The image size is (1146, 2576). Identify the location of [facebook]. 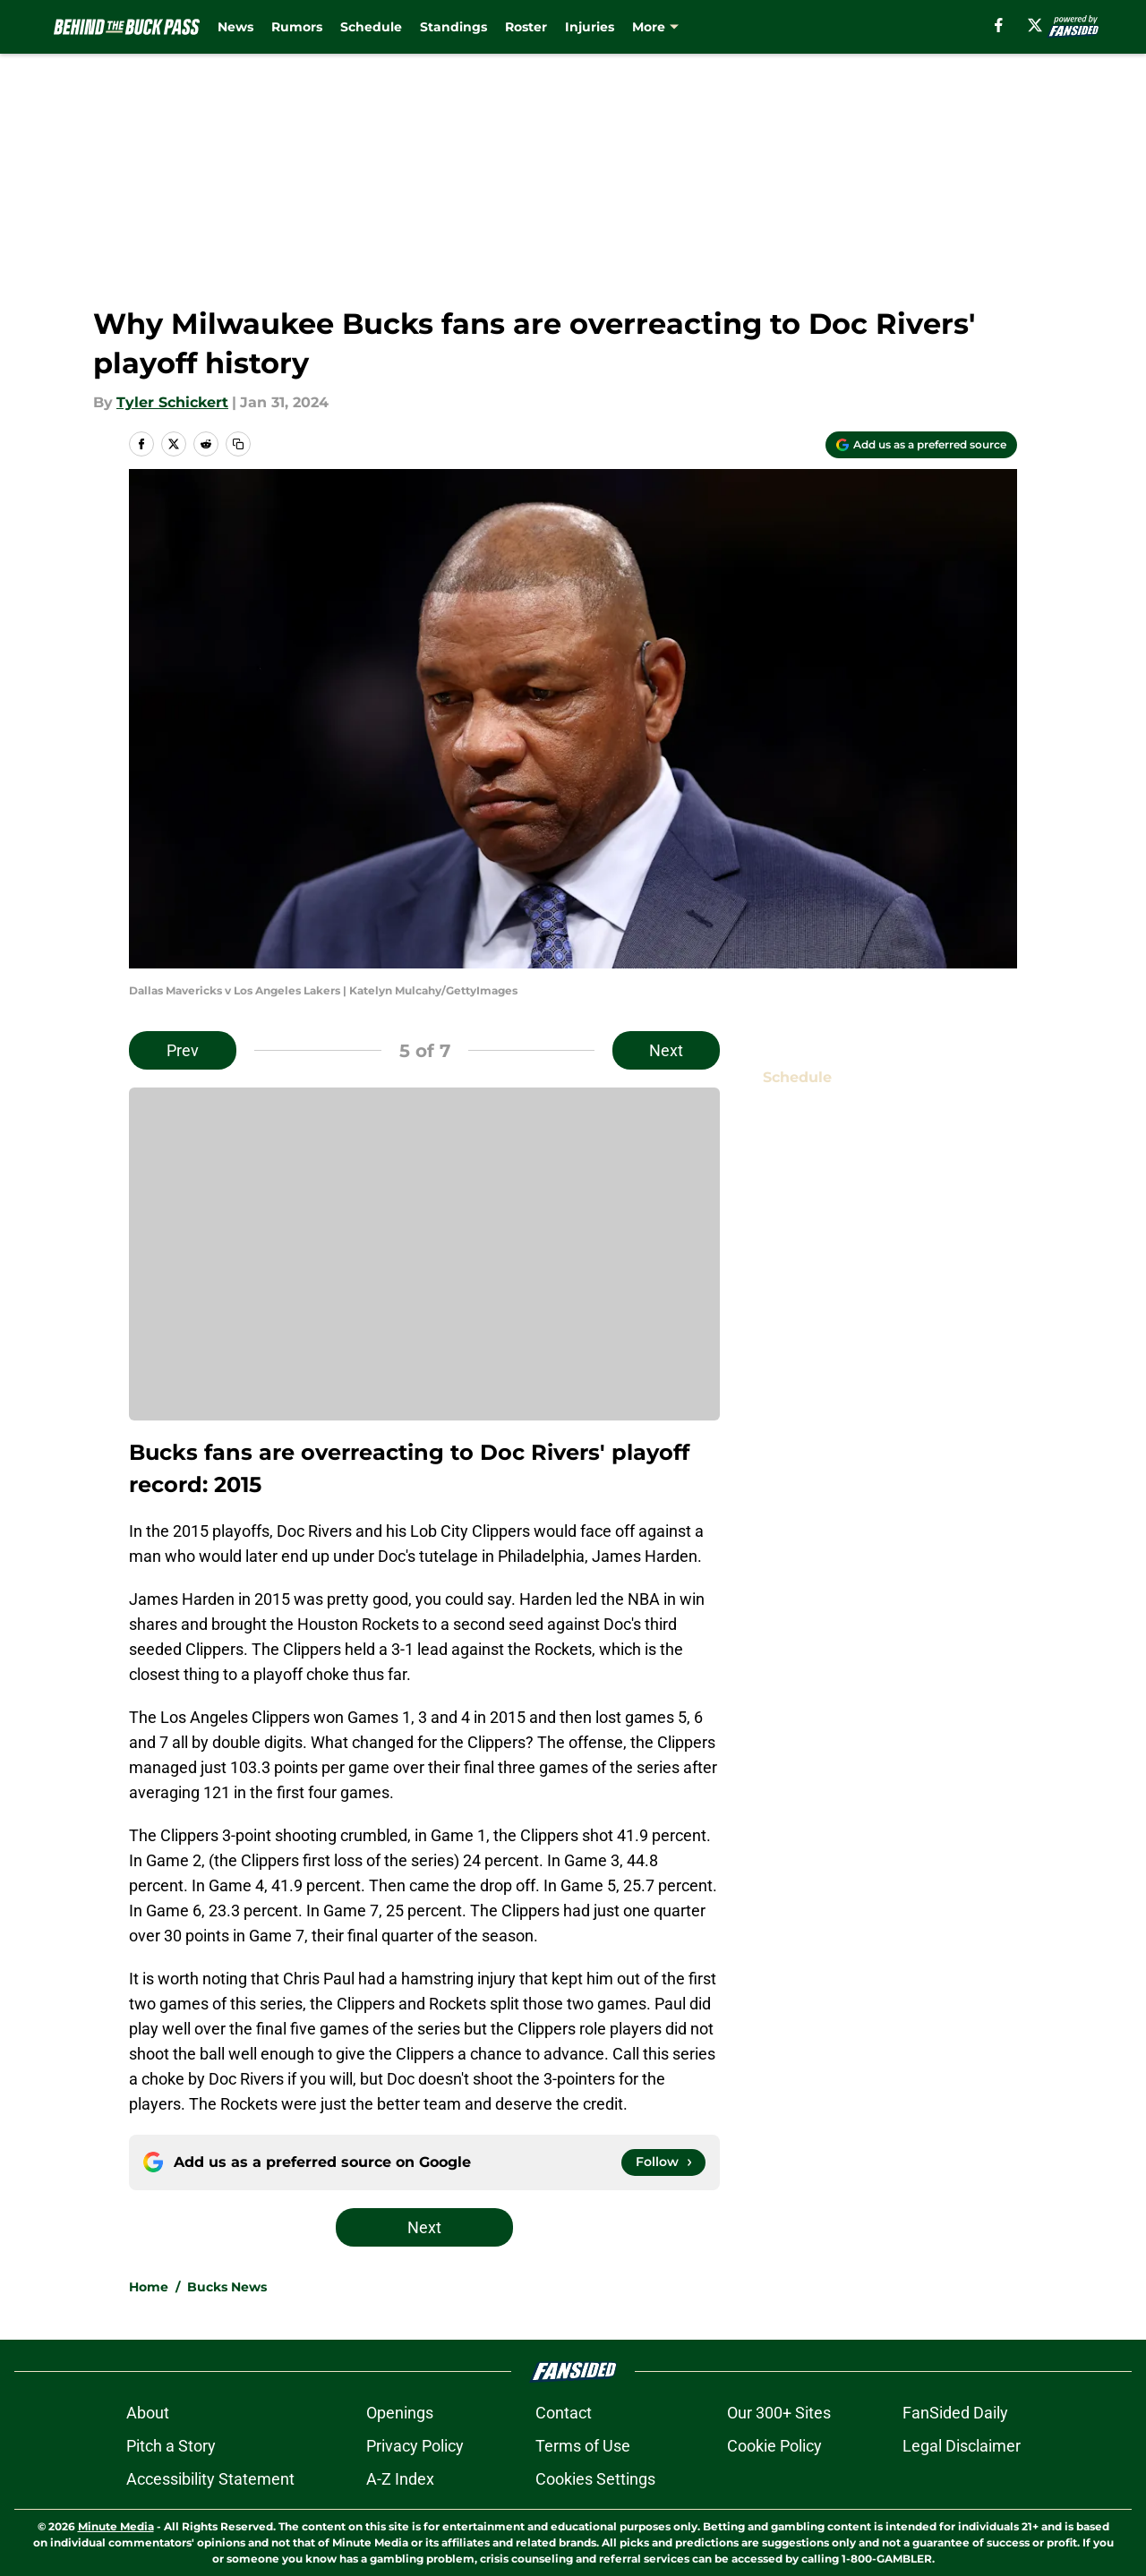
(999, 25).